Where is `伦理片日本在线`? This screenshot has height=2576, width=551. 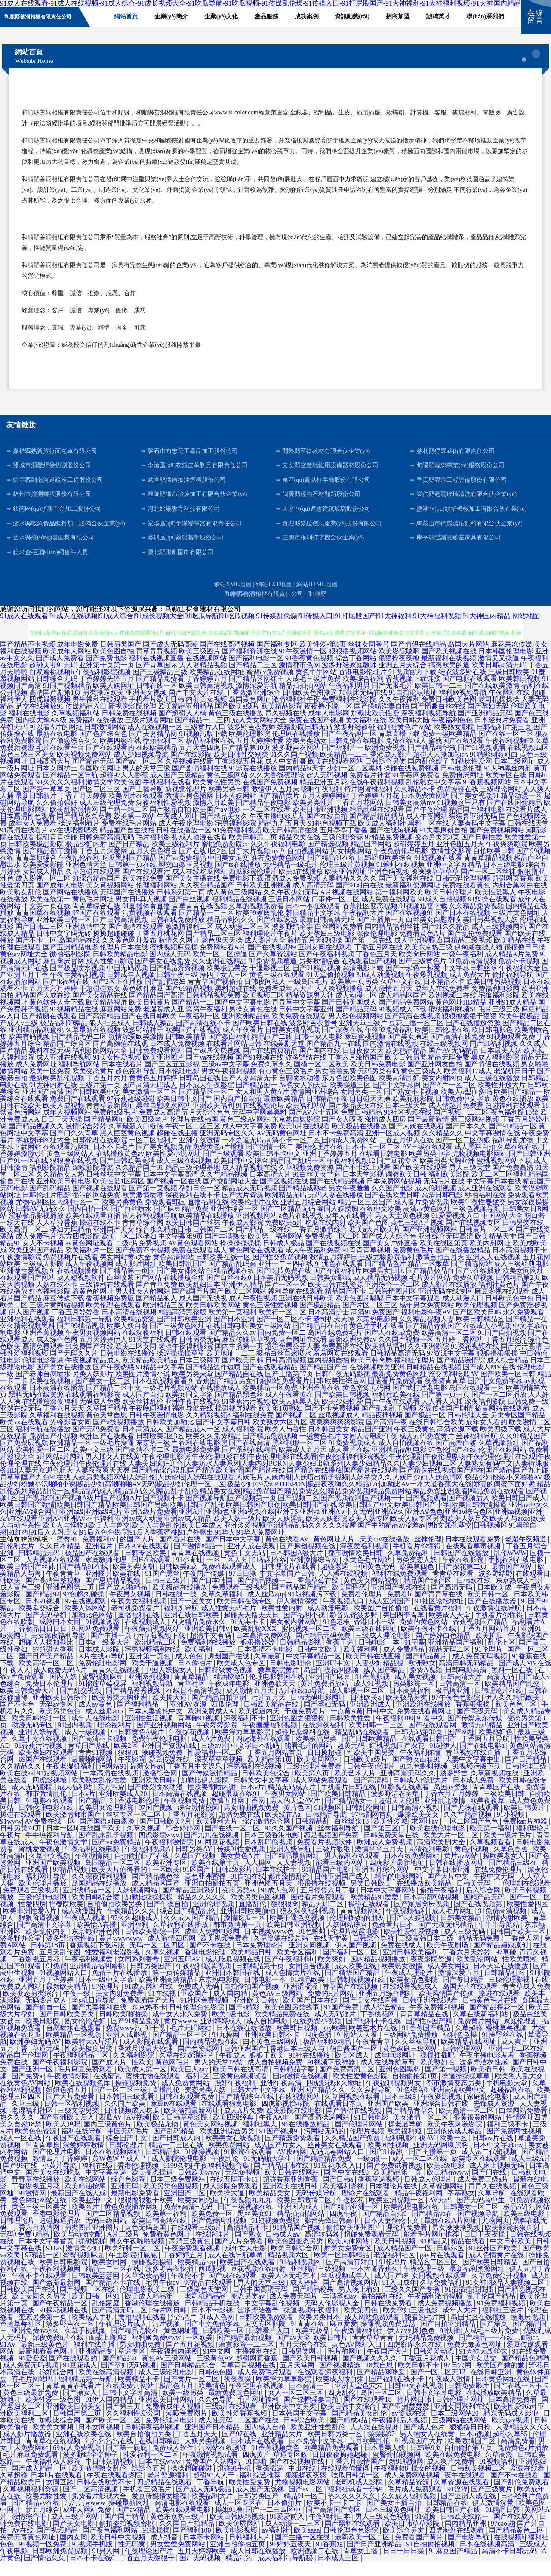
伦理片日本在线 is located at coordinates (124, 961).